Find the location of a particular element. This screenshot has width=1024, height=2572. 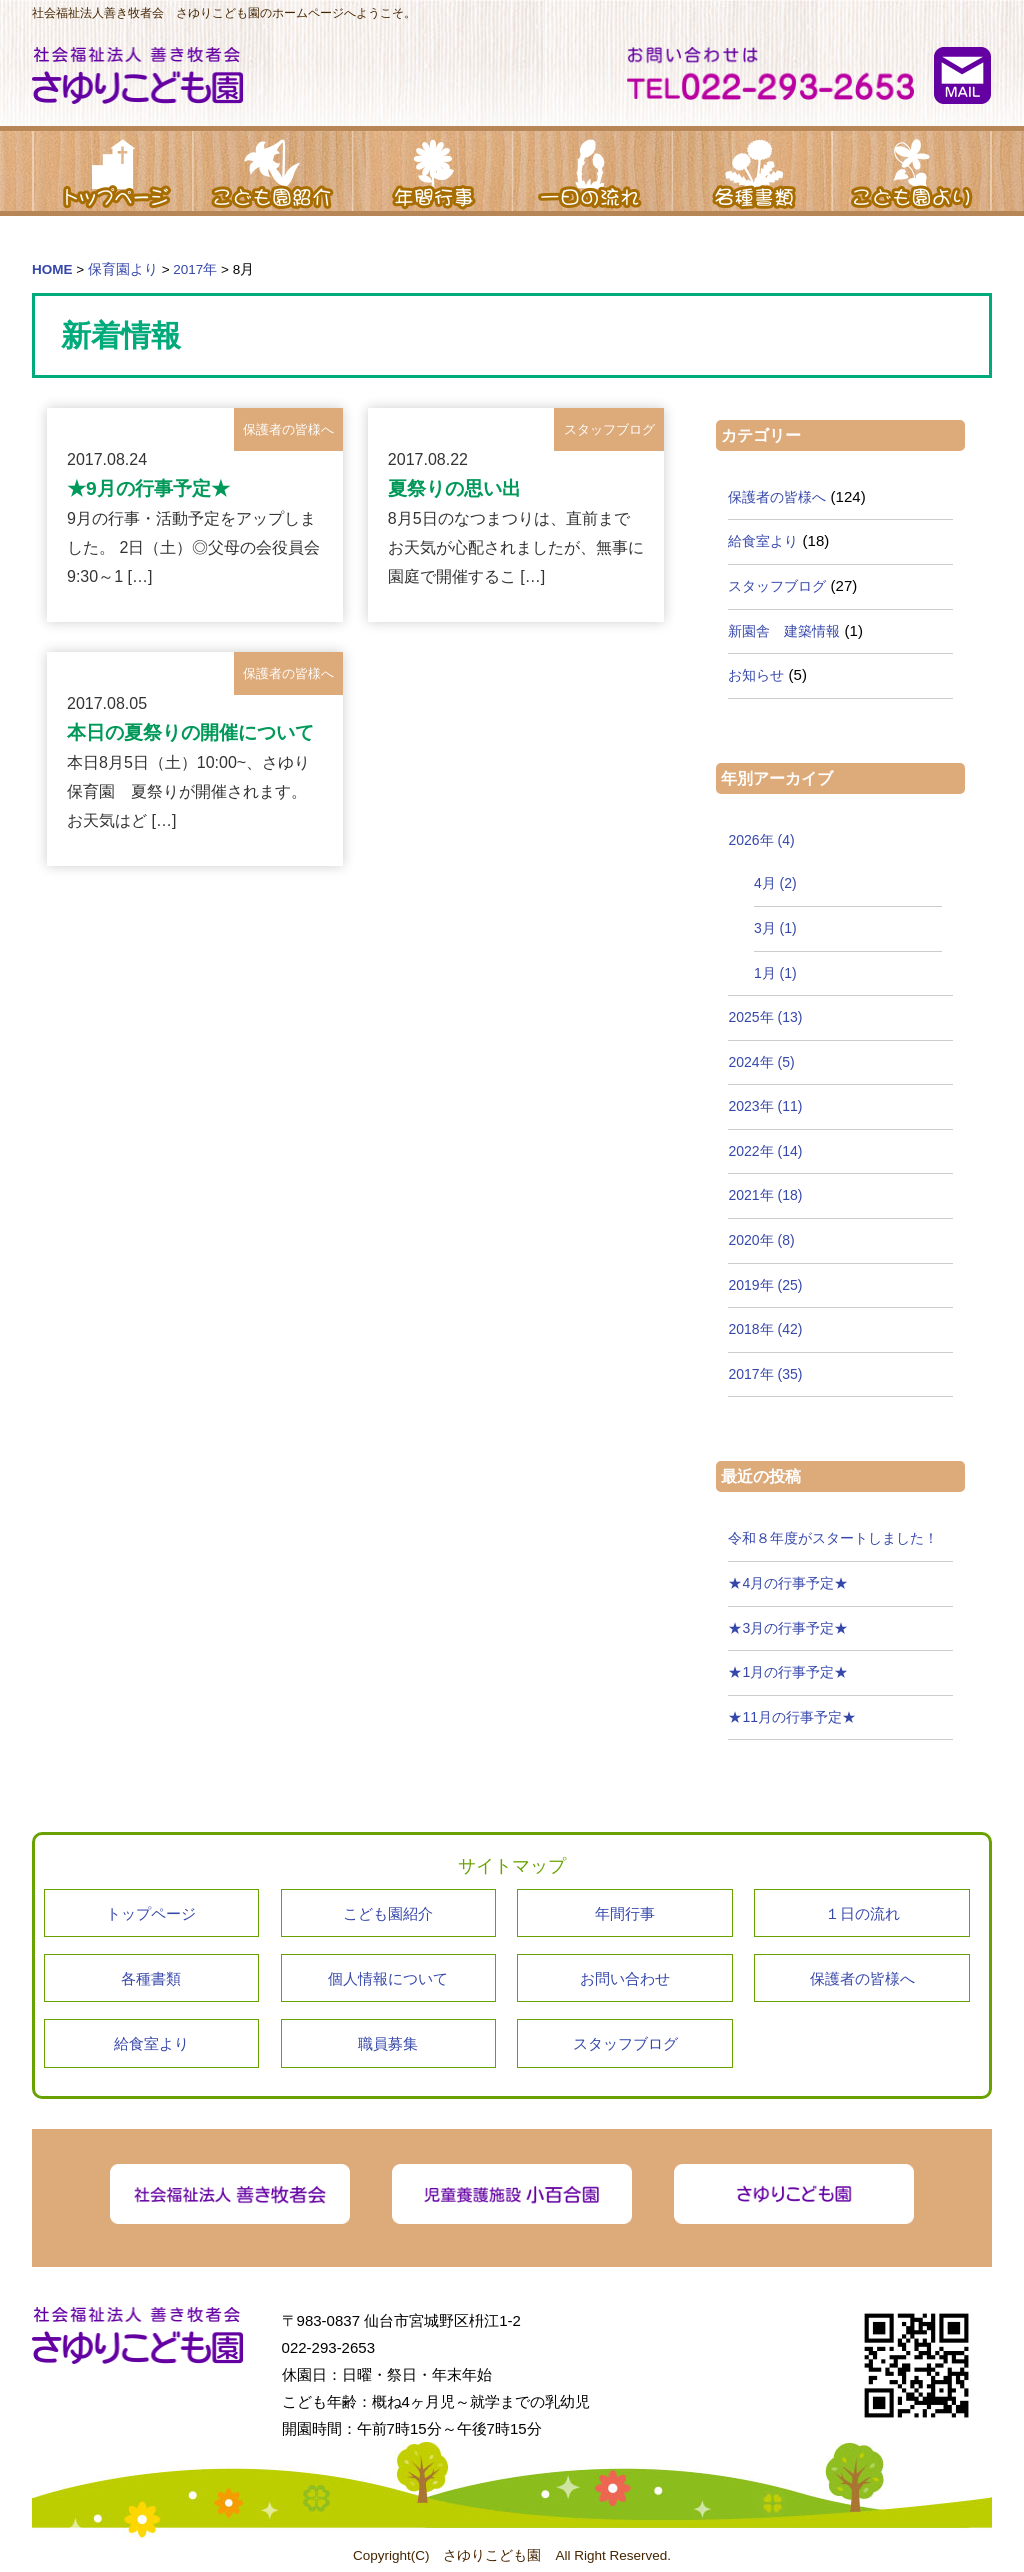

2023年 (11) is located at coordinates (765, 1106).